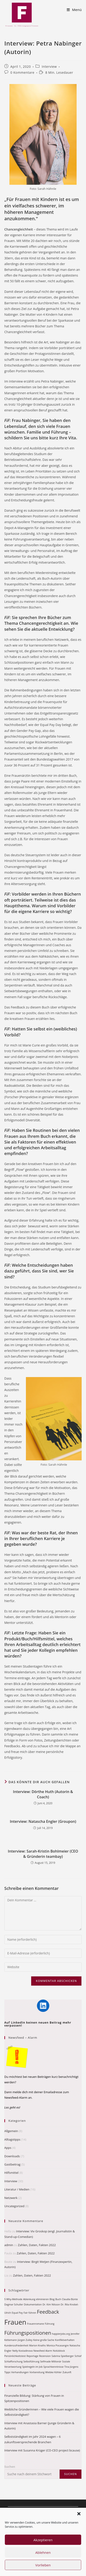 This screenshot has height=2576, width=86. Describe the element at coordinates (63, 2356) in the screenshot. I see `Sabrina Spielberger [Sabrina Spielberger (1 Eintrag)]` at that location.